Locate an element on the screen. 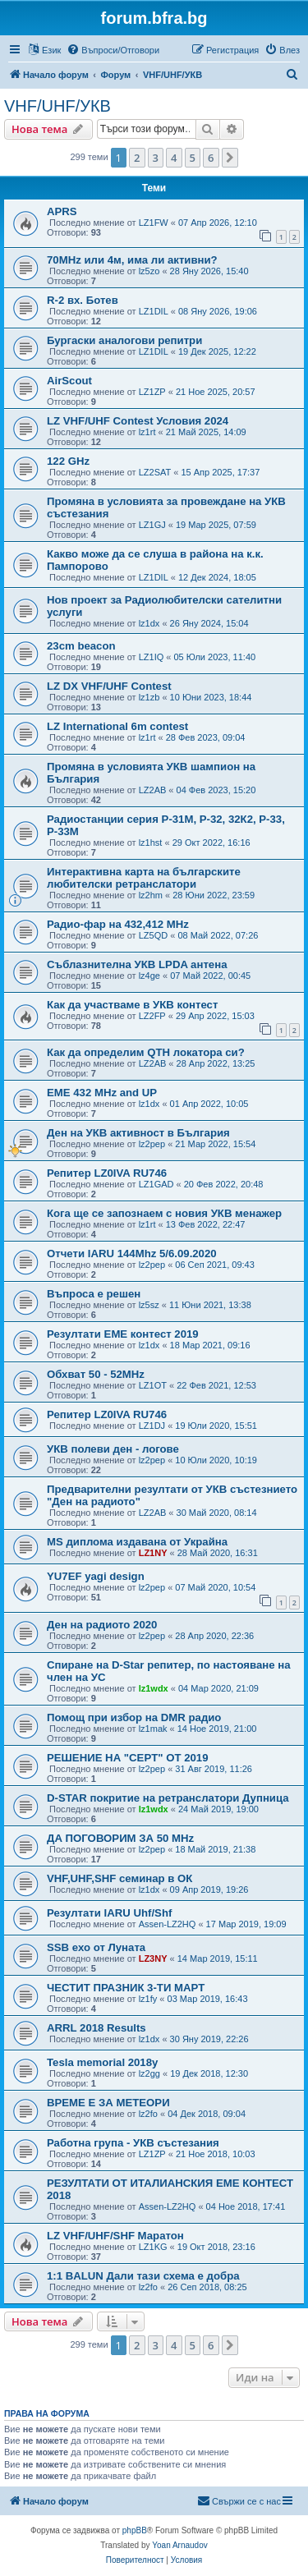 This screenshot has width=308, height=2576. LZ5QD is located at coordinates (153, 935).